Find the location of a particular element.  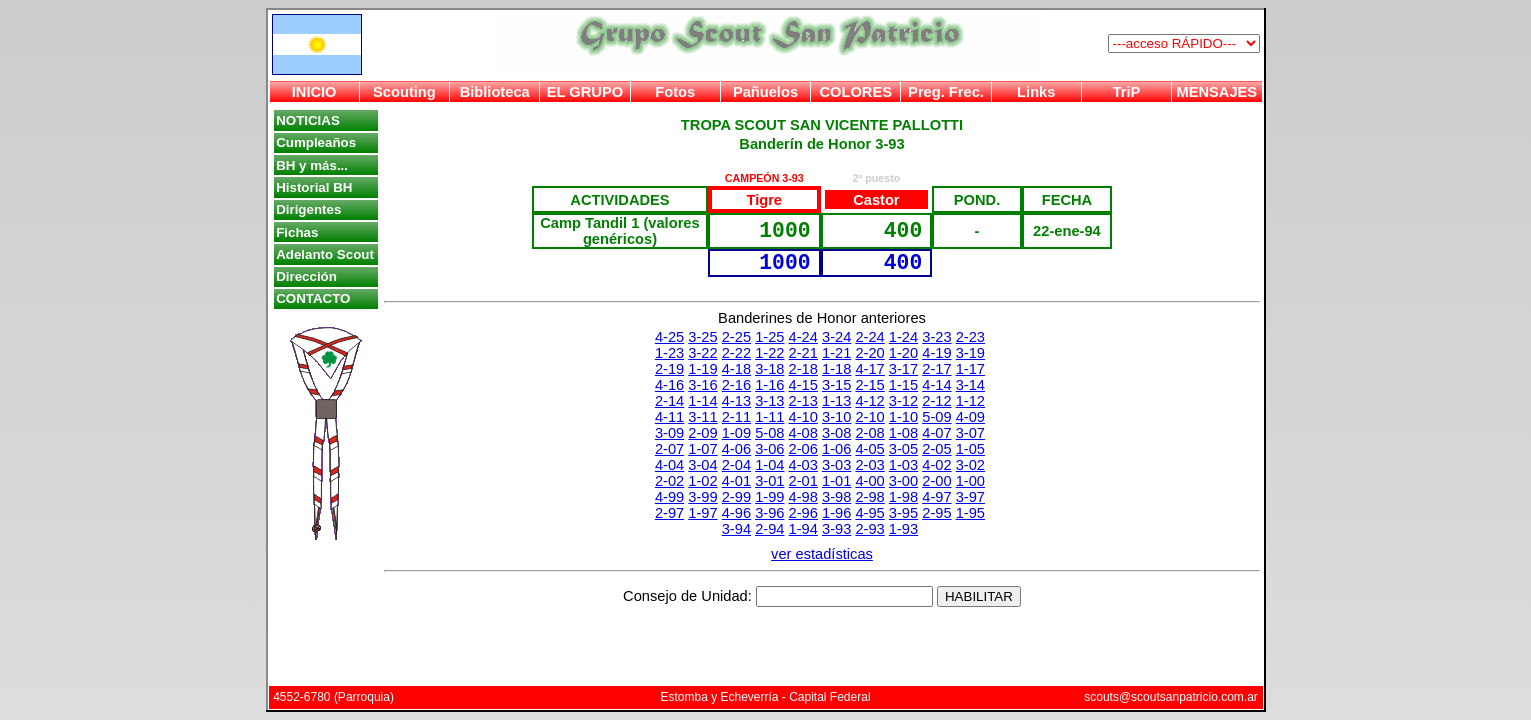

2-14 is located at coordinates (669, 401).